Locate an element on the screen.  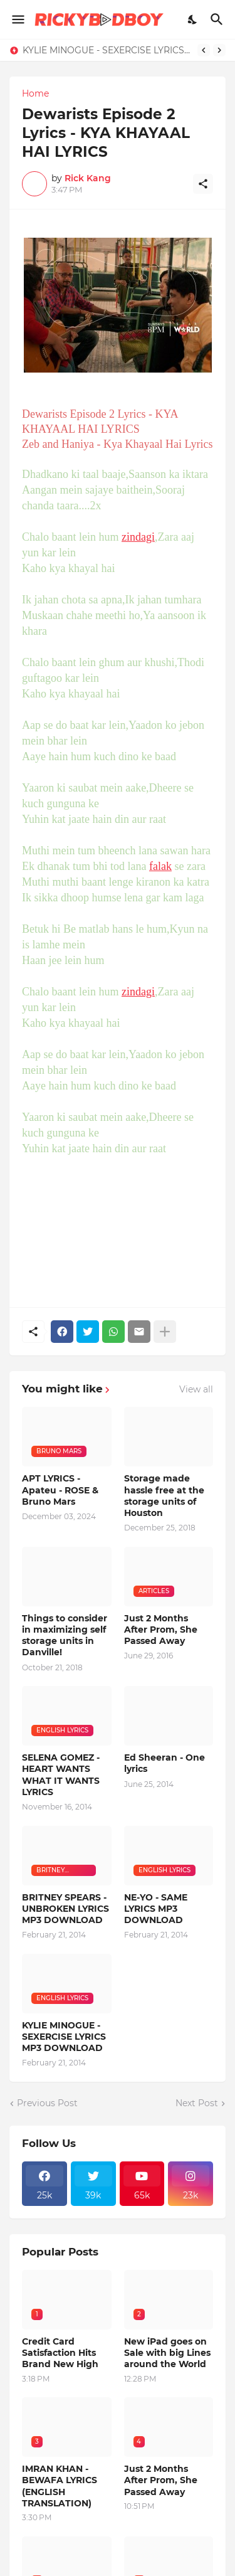
[Show more] is located at coordinates (165, 1331).